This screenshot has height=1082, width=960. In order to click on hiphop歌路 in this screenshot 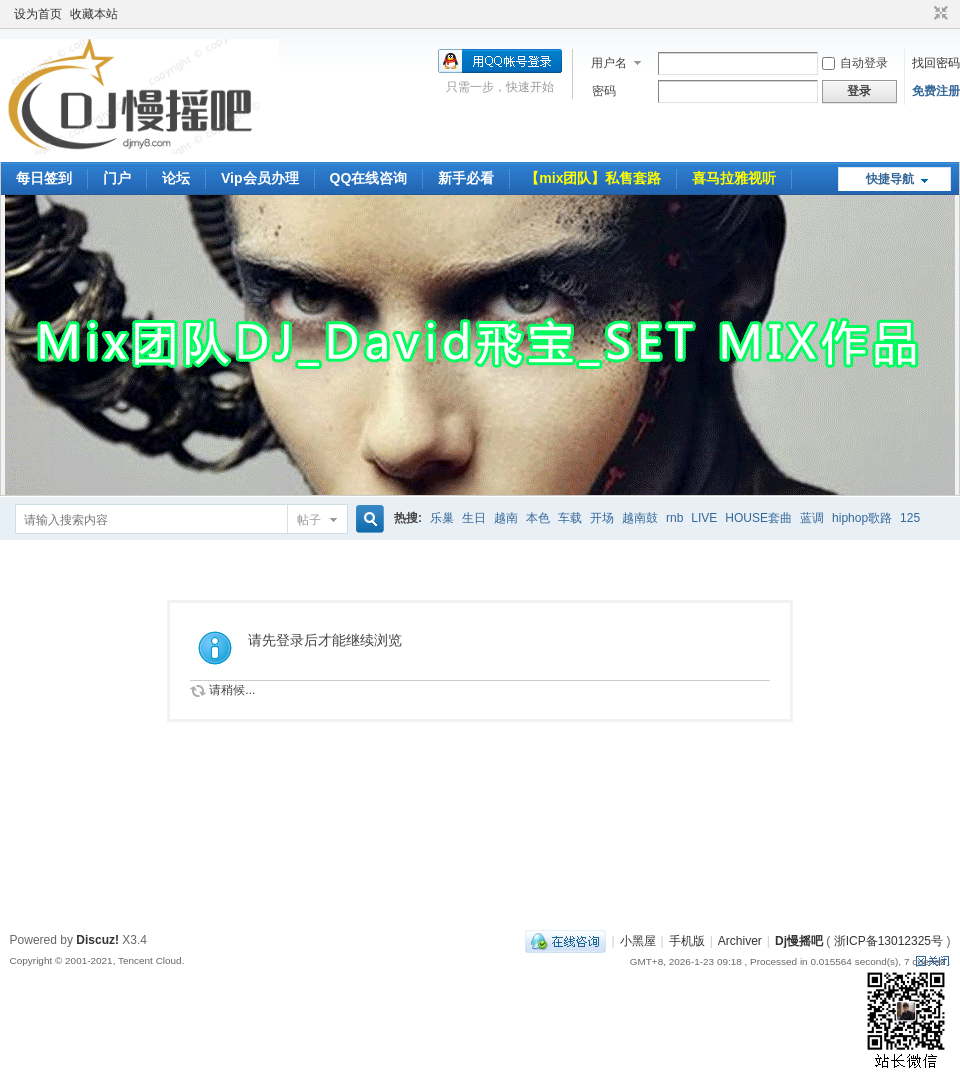, I will do `click(862, 518)`.